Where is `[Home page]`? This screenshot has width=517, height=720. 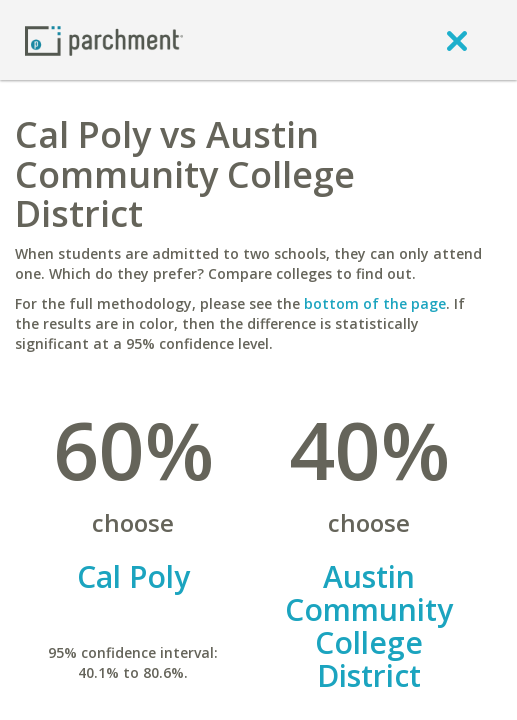 [Home page] is located at coordinates (104, 39).